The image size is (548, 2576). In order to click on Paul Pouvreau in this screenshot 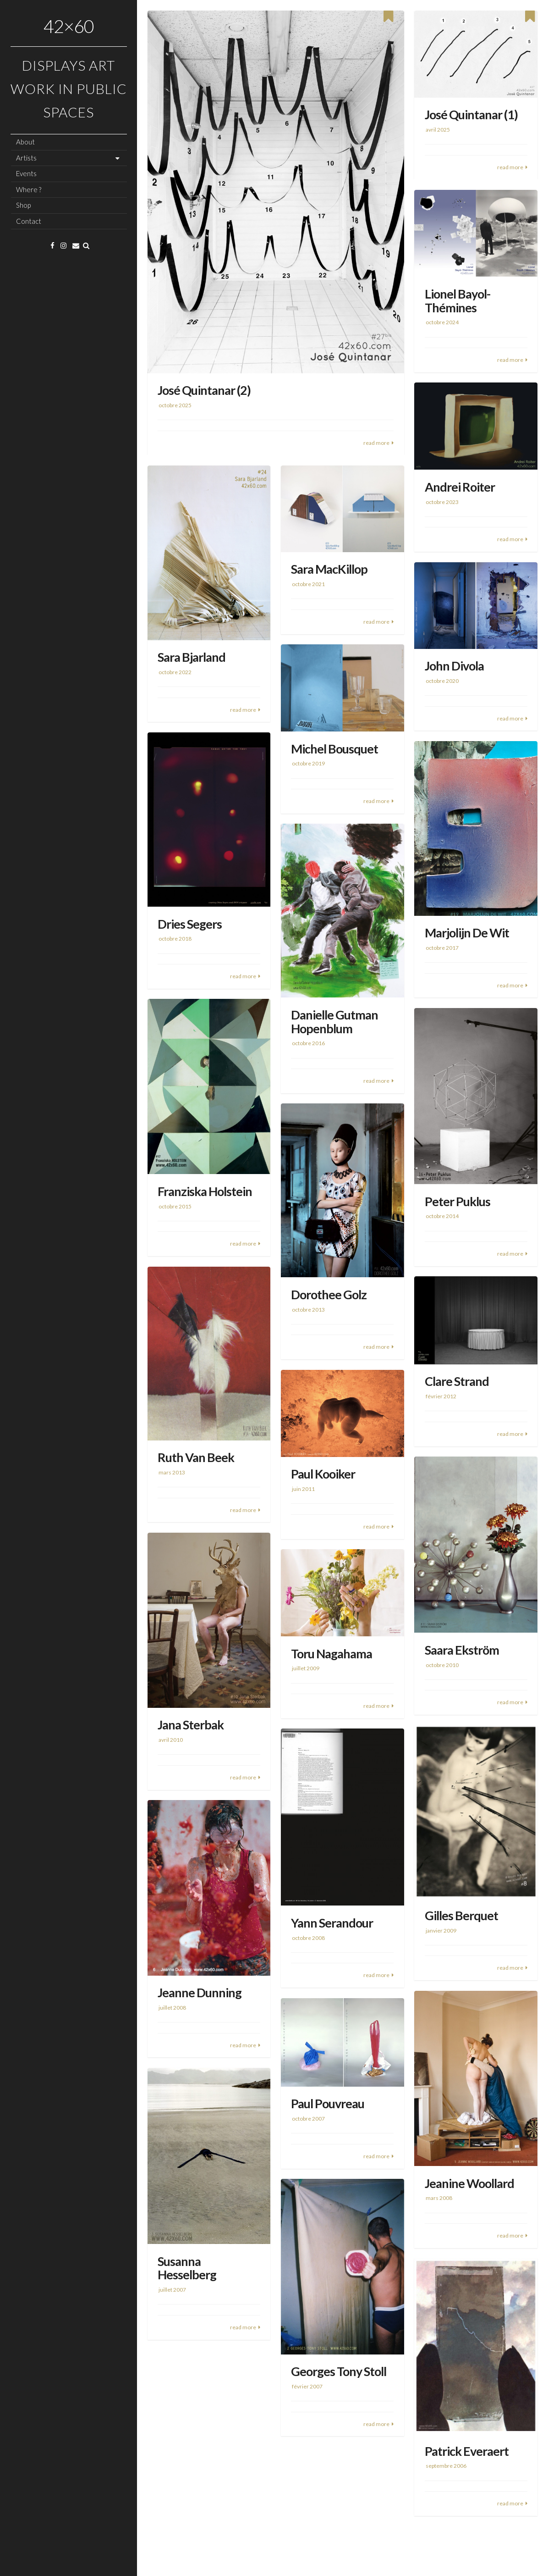, I will do `click(327, 2103)`.